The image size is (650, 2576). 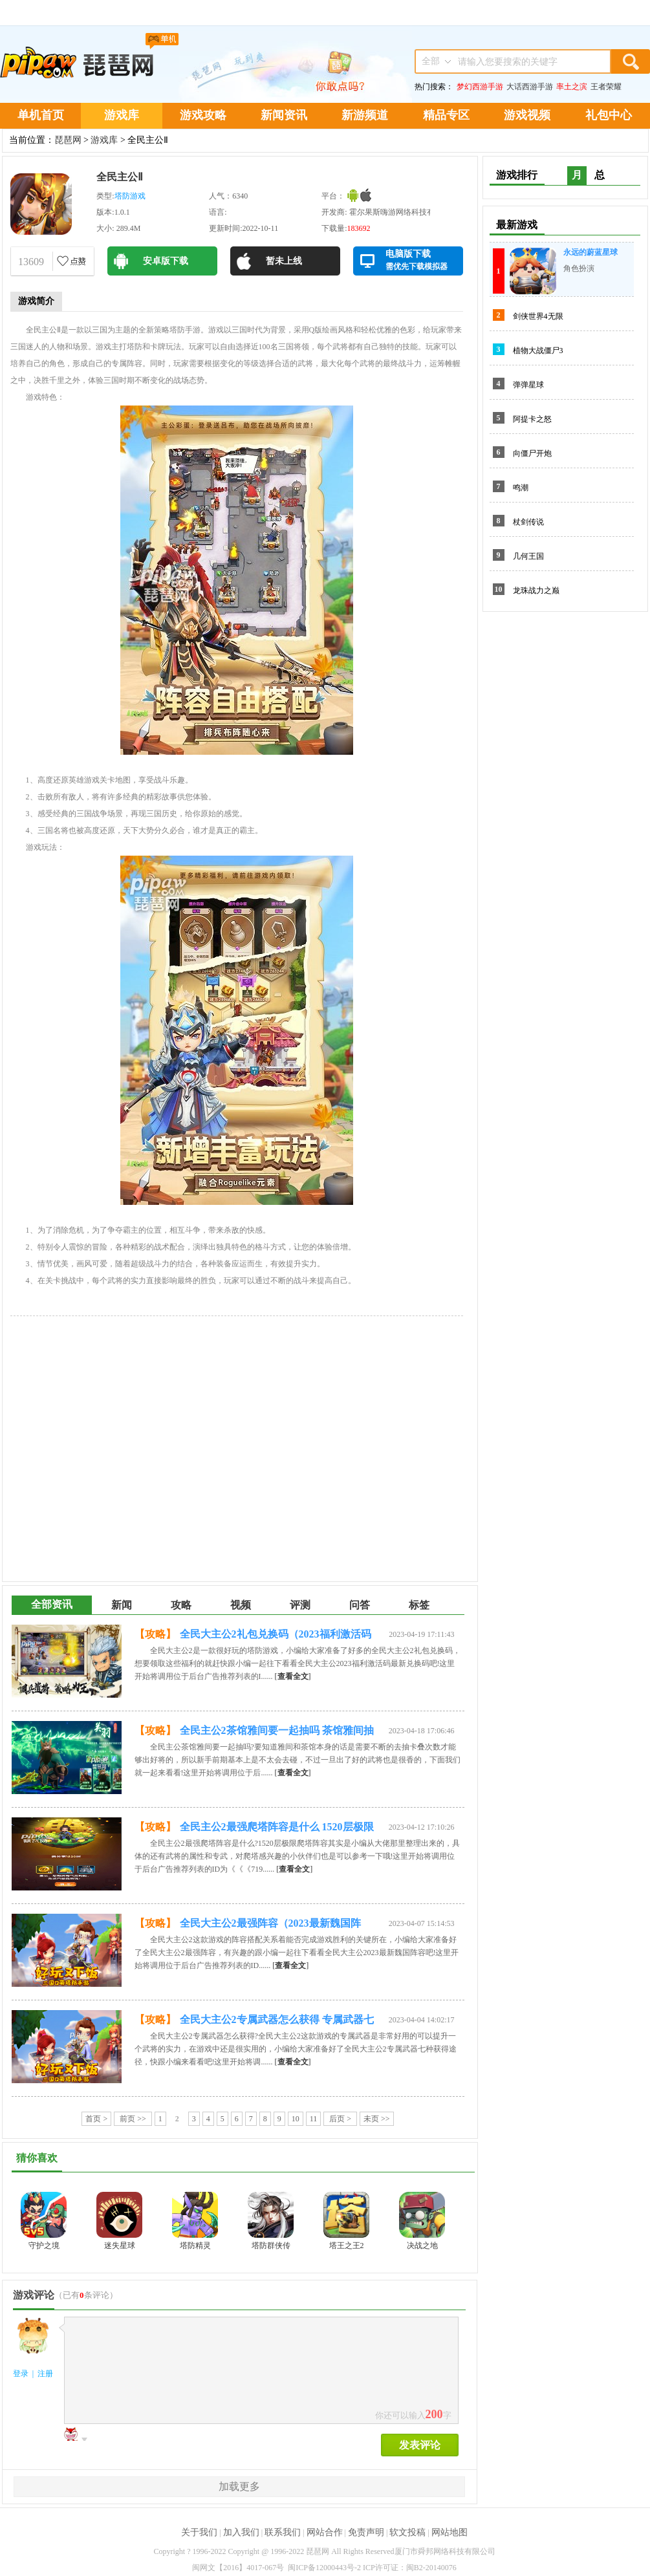 What do you see at coordinates (300, 1604) in the screenshot?
I see `评测` at bounding box center [300, 1604].